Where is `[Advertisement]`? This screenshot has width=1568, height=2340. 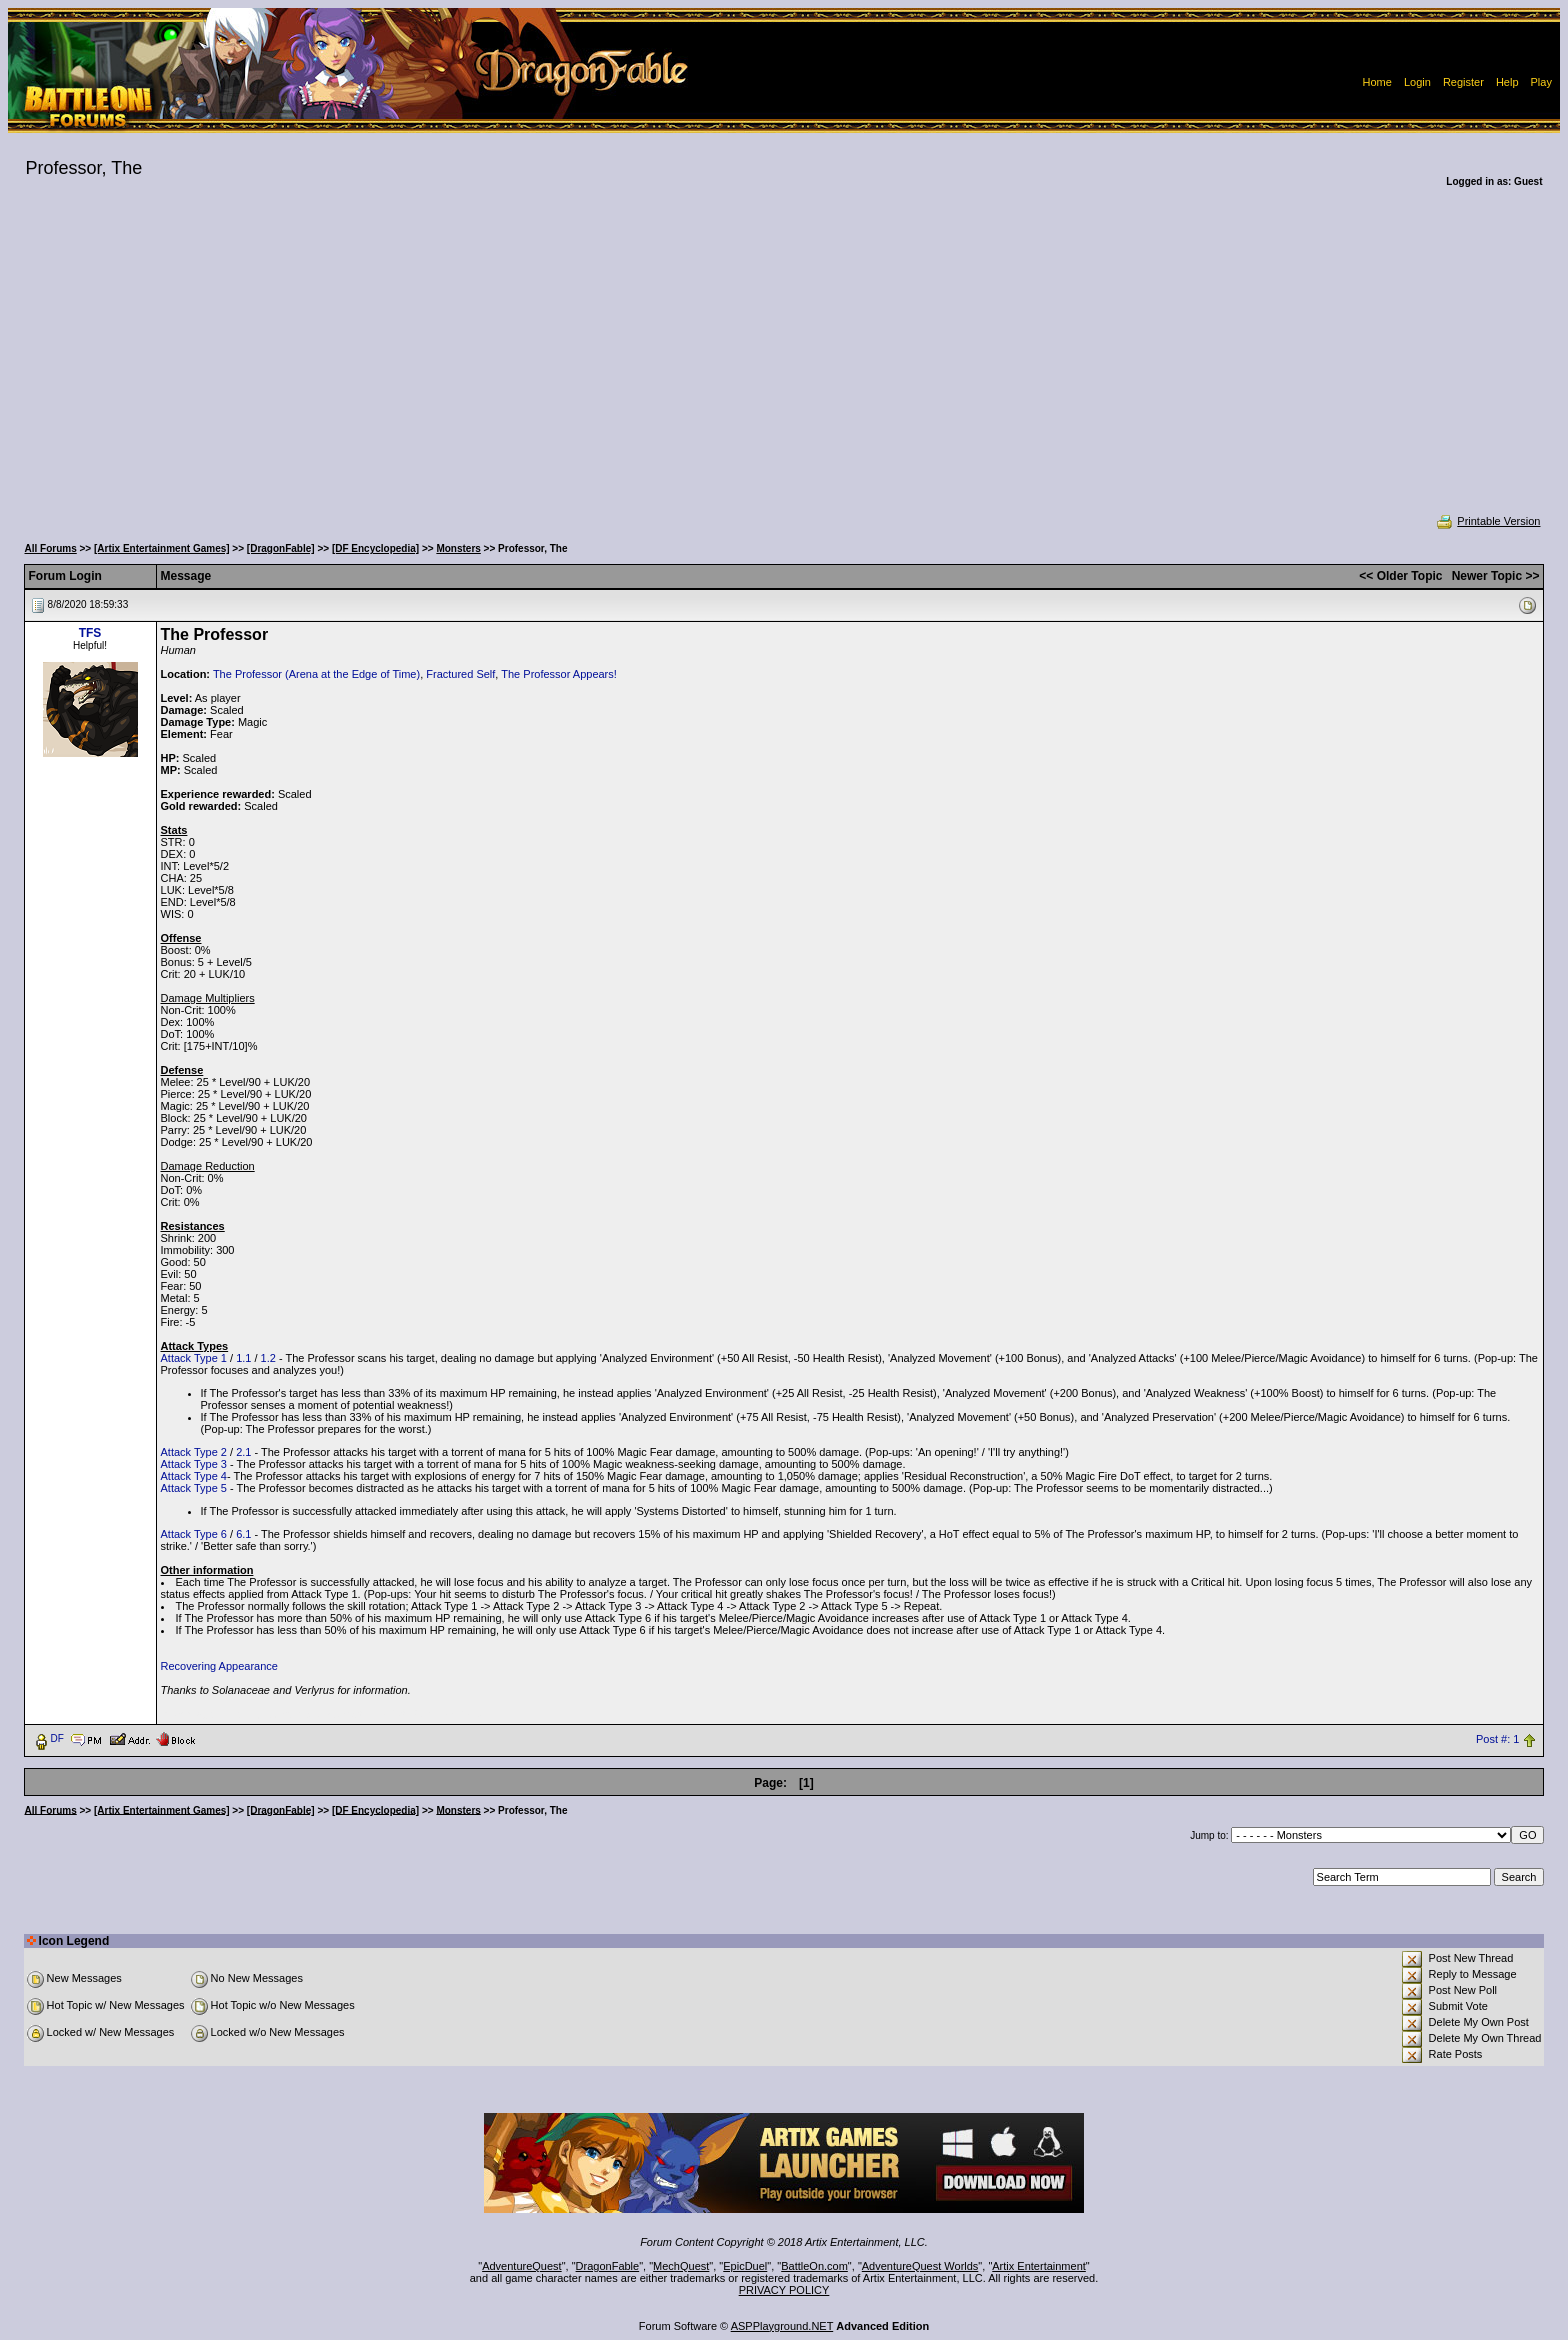
[Advertisement] is located at coordinates (784, 364).